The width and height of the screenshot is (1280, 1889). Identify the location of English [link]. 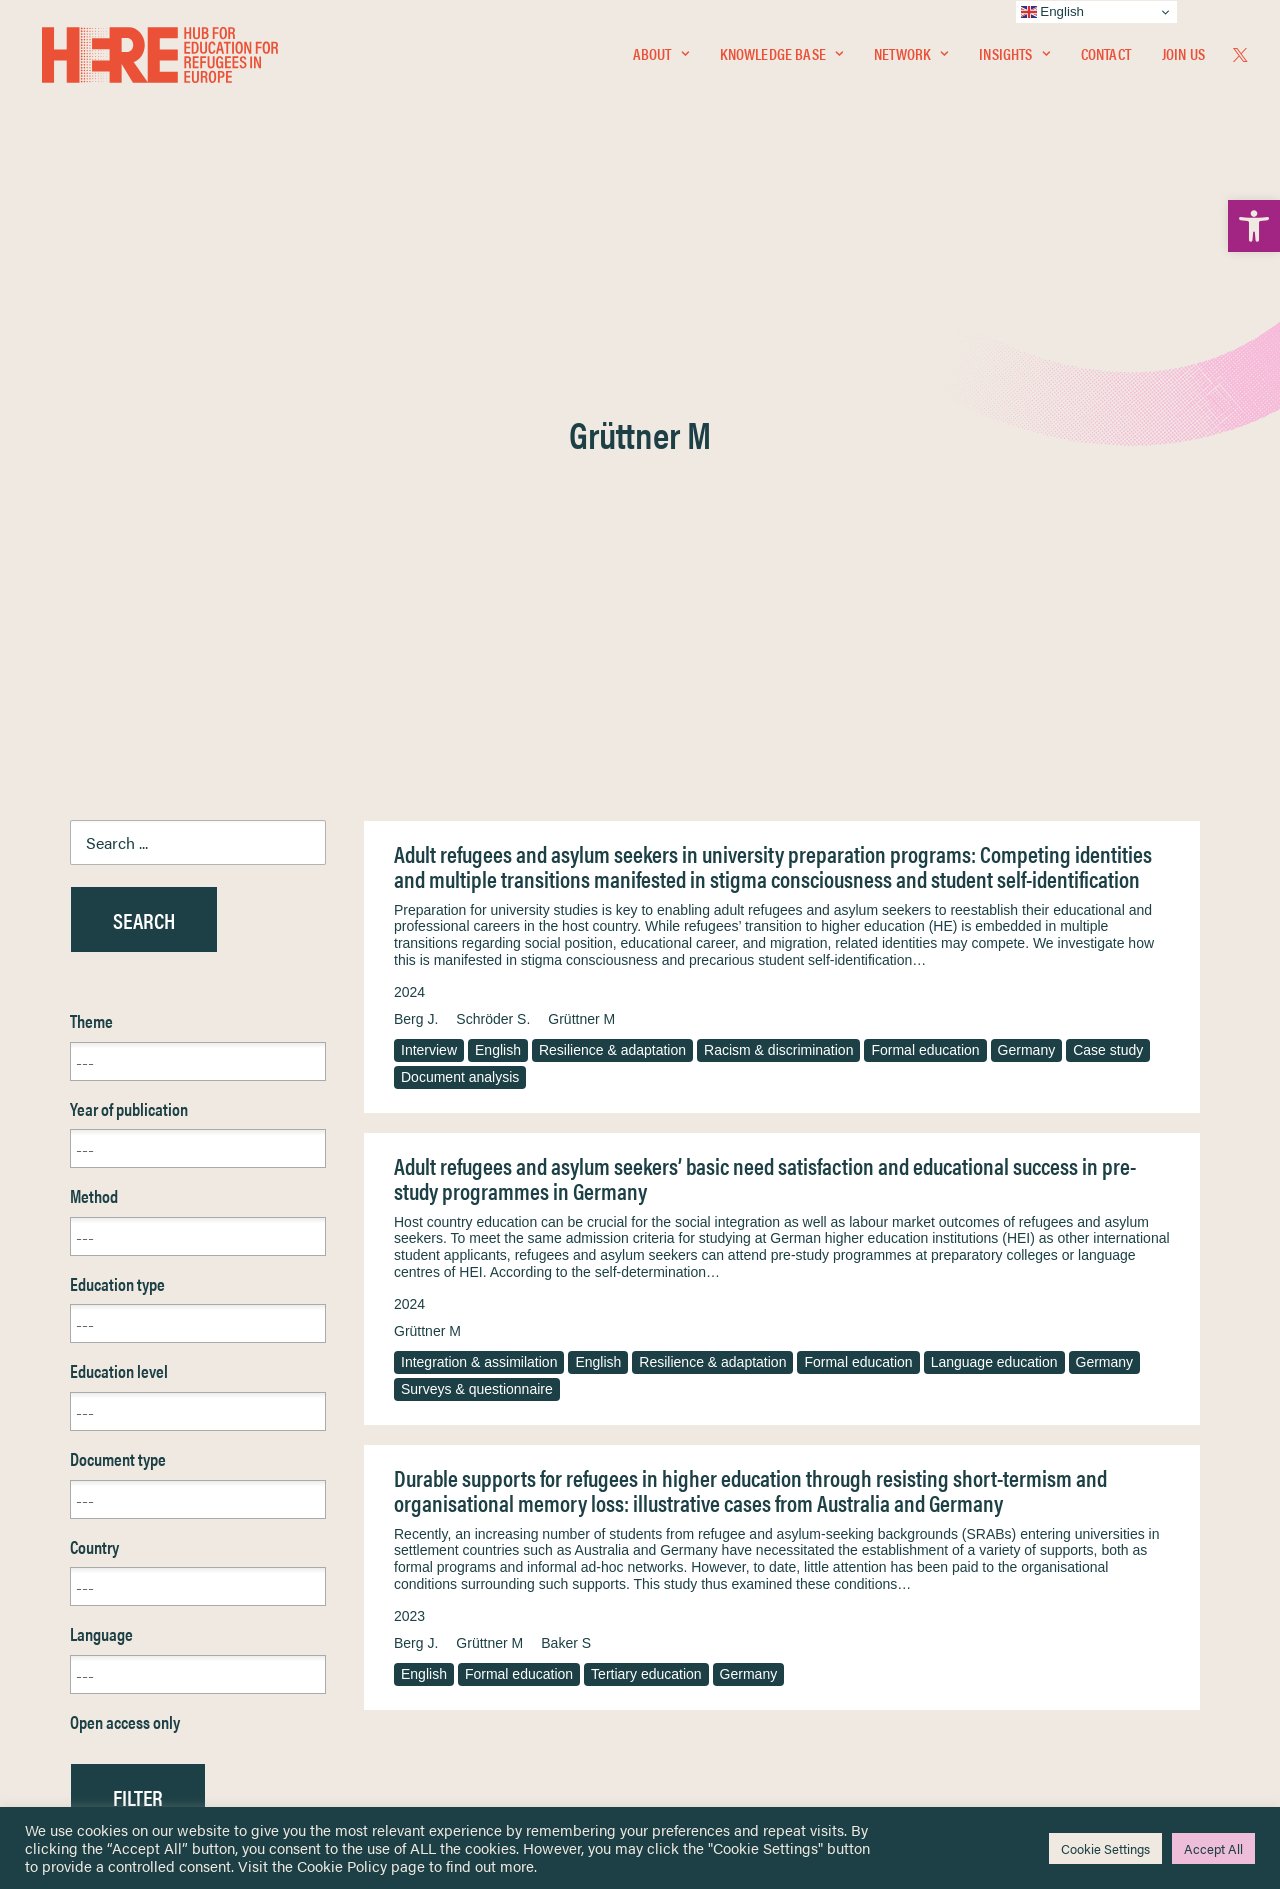
(498, 583).